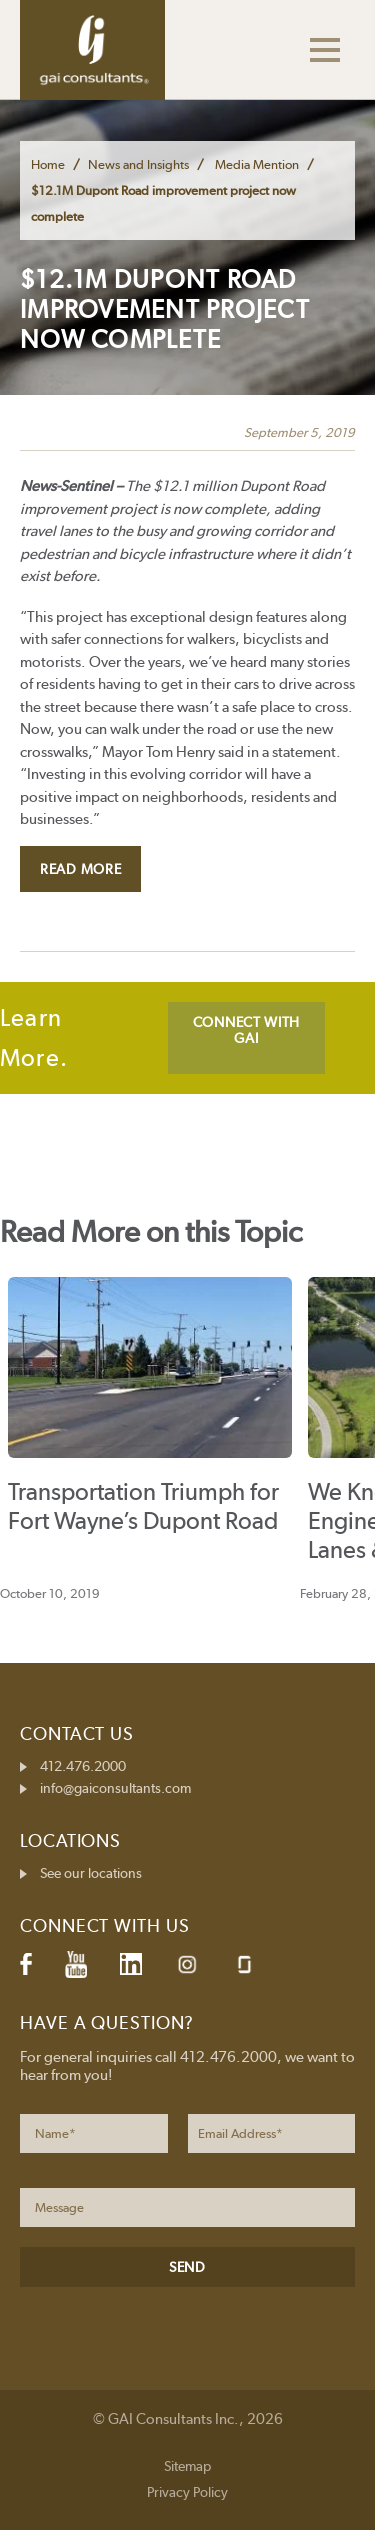 Image resolution: width=375 pixels, height=2530 pixels. Describe the element at coordinates (244, 1964) in the screenshot. I see `Glassdoor` at that location.